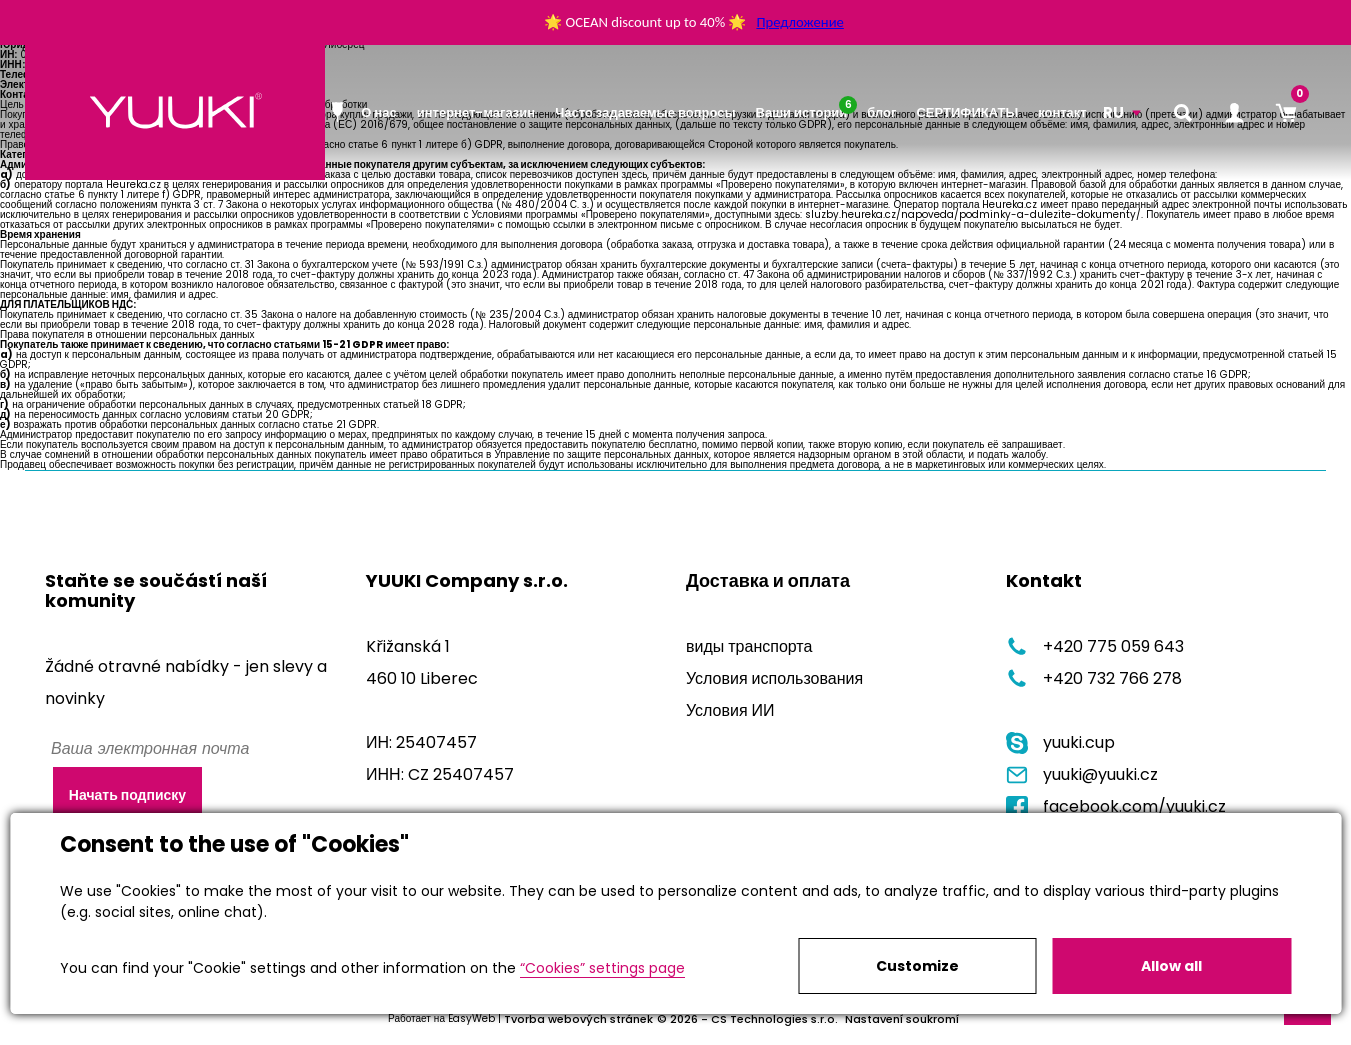 The image size is (1351, 1045). What do you see at coordinates (799, 22) in the screenshot?
I see `Предложение` at bounding box center [799, 22].